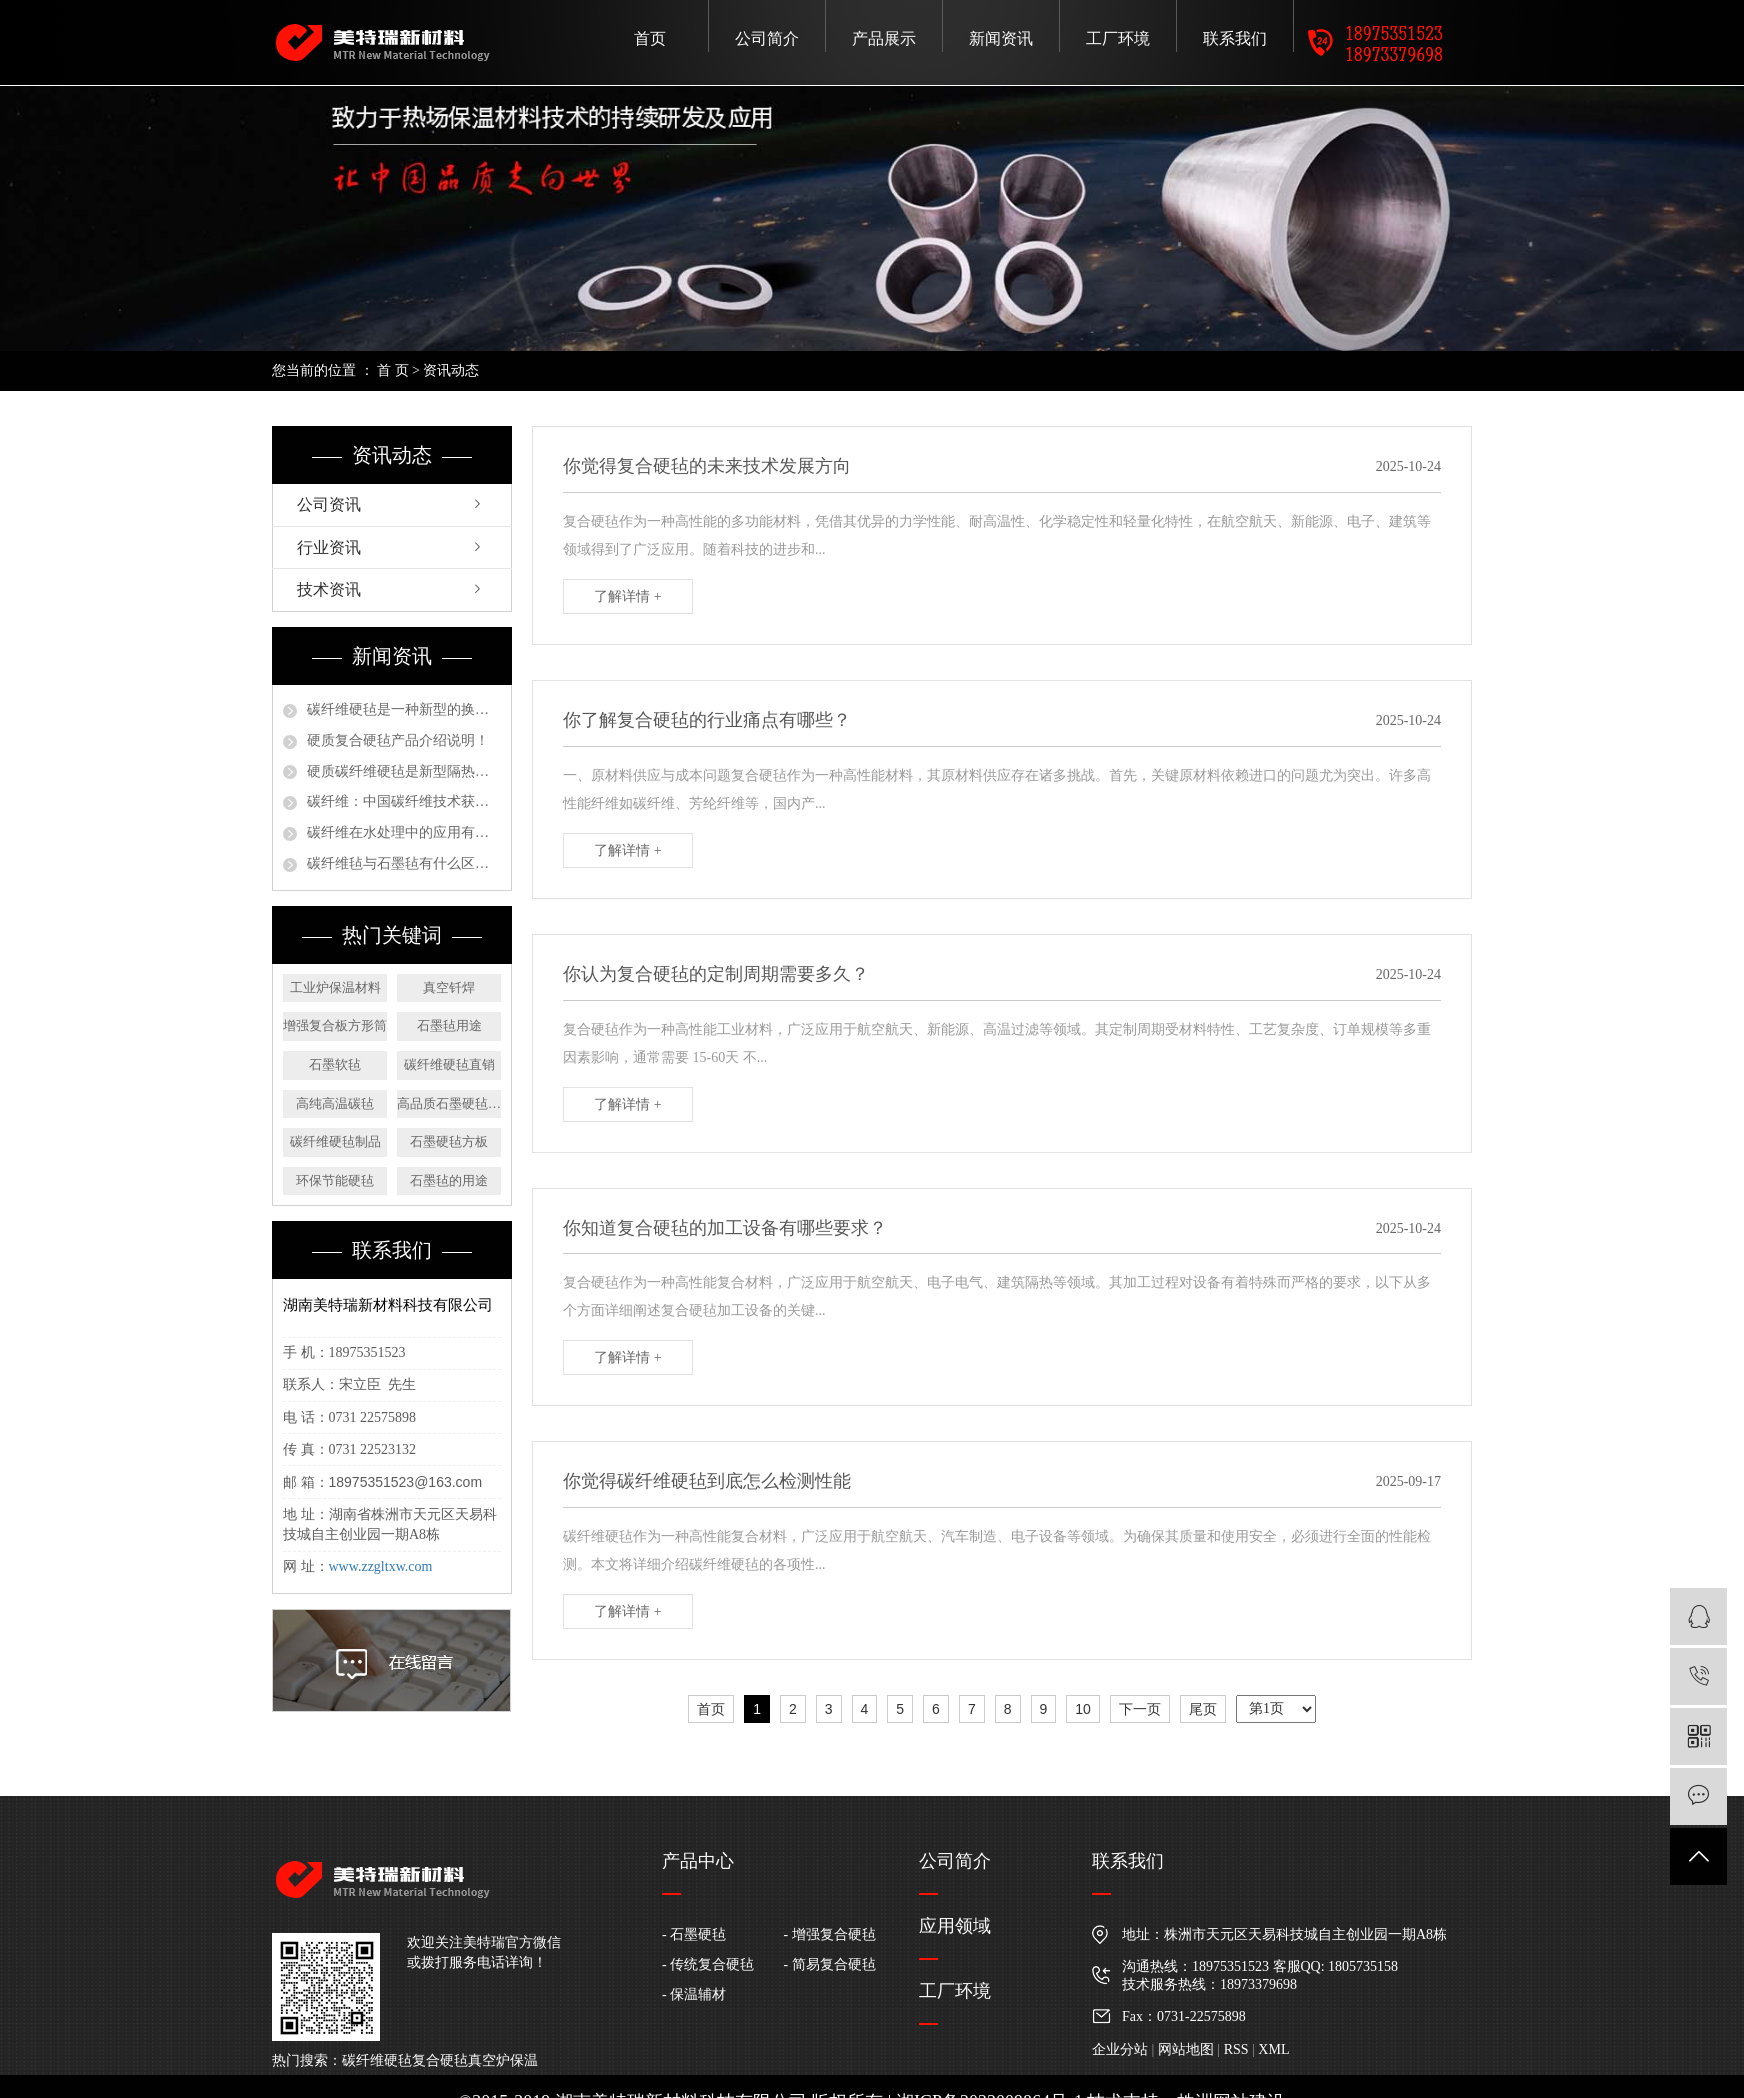 This screenshot has height=2098, width=1744. What do you see at coordinates (767, 38) in the screenshot?
I see `公司简介` at bounding box center [767, 38].